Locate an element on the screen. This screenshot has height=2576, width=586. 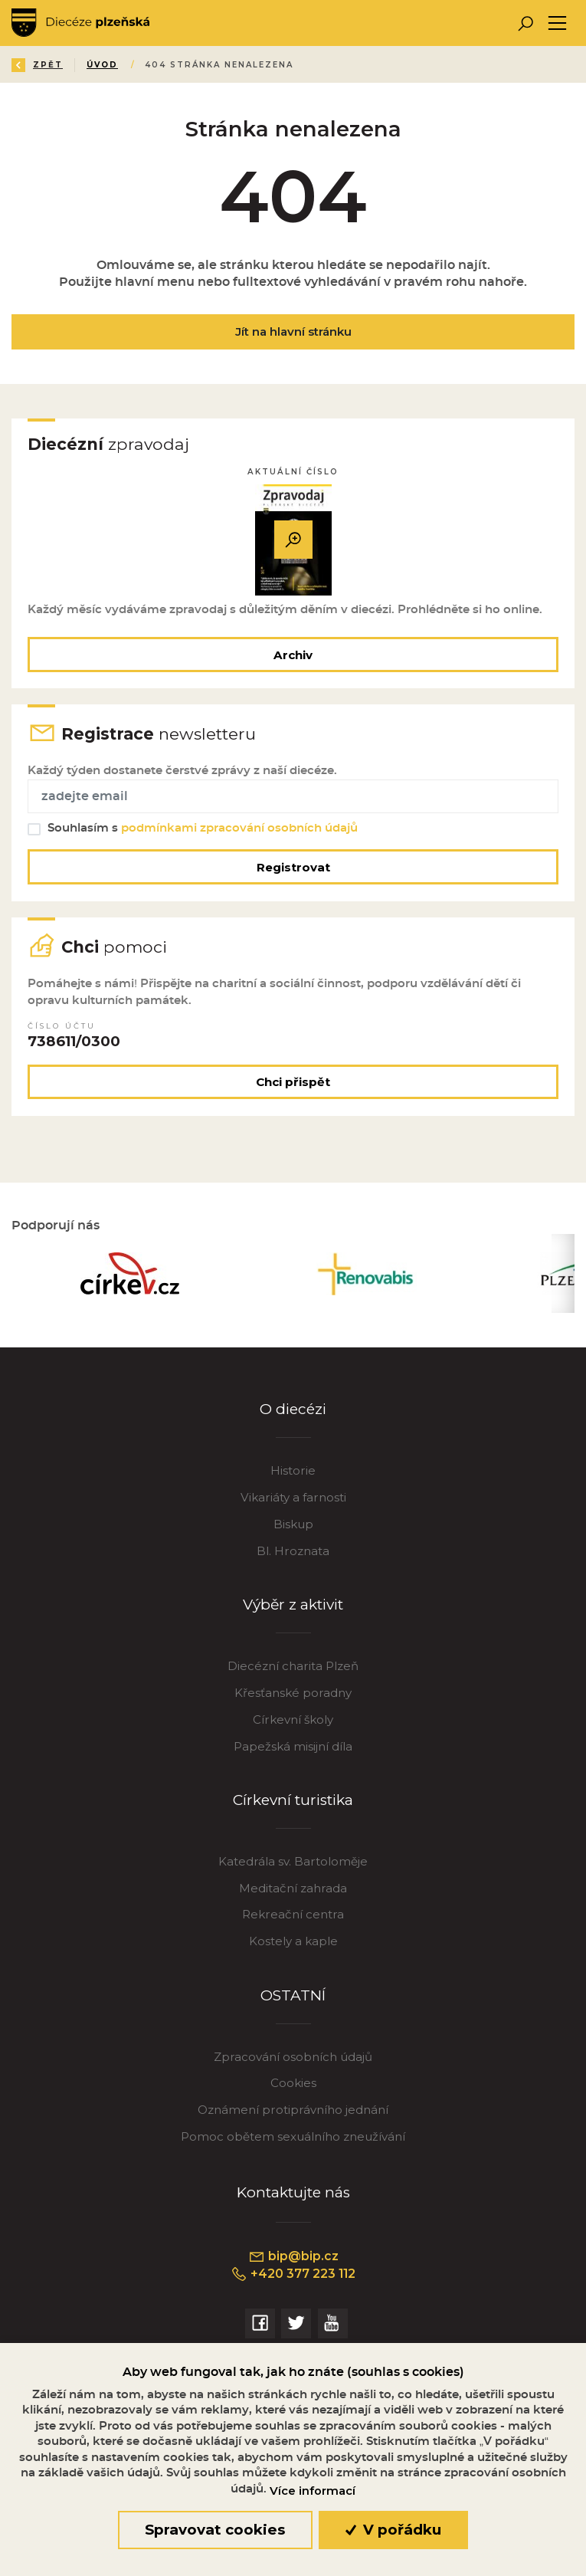
Pomoc obětem sexuálního zneužívání is located at coordinates (293, 2136).